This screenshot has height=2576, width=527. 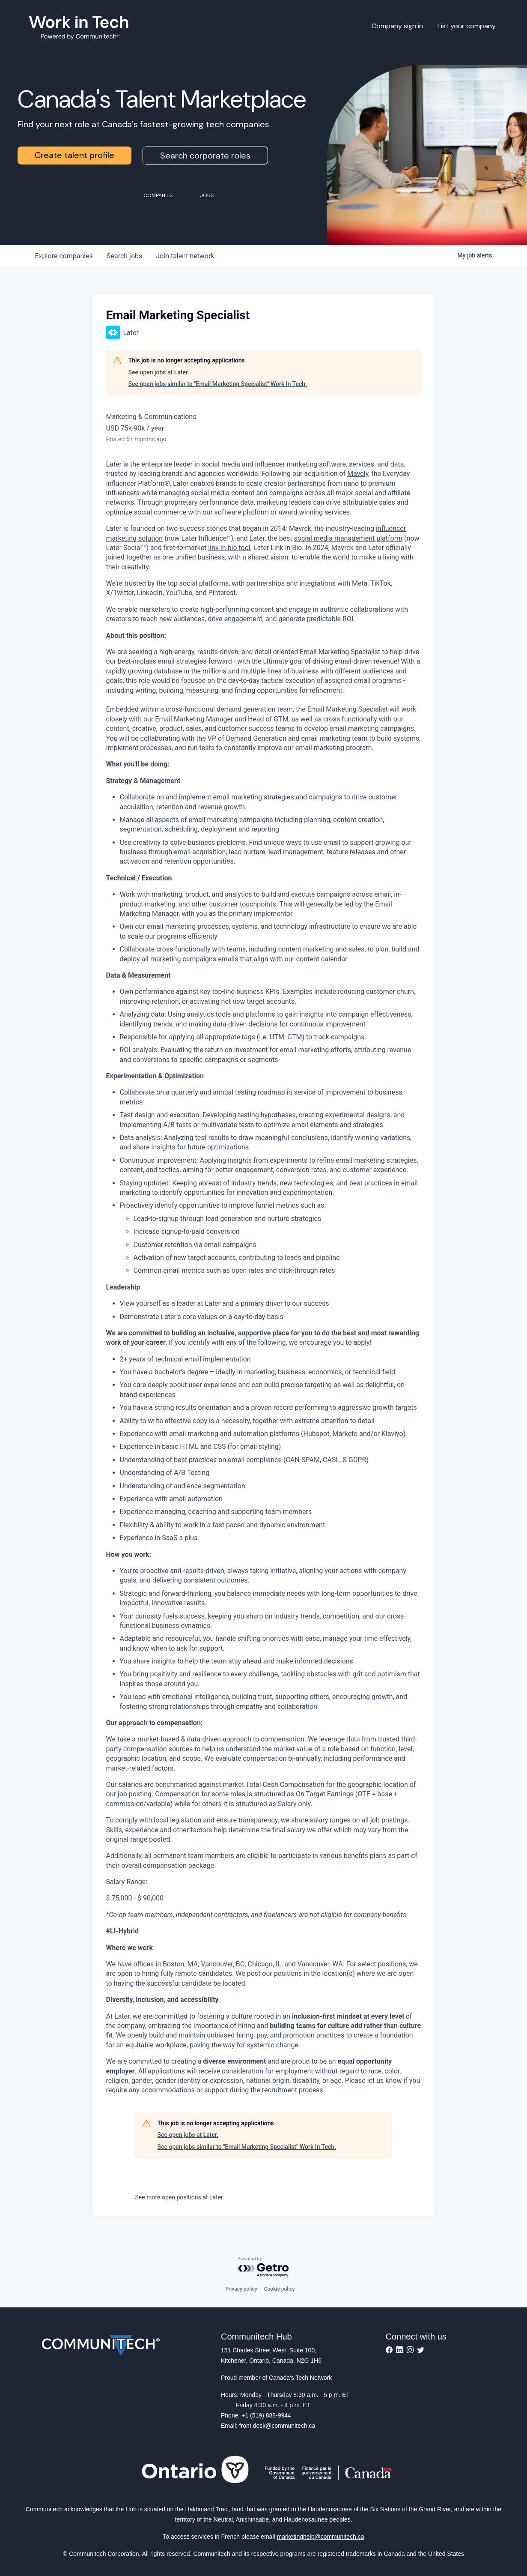 I want to click on marketinghelp@communitech.ca, so click(x=320, y=2536).